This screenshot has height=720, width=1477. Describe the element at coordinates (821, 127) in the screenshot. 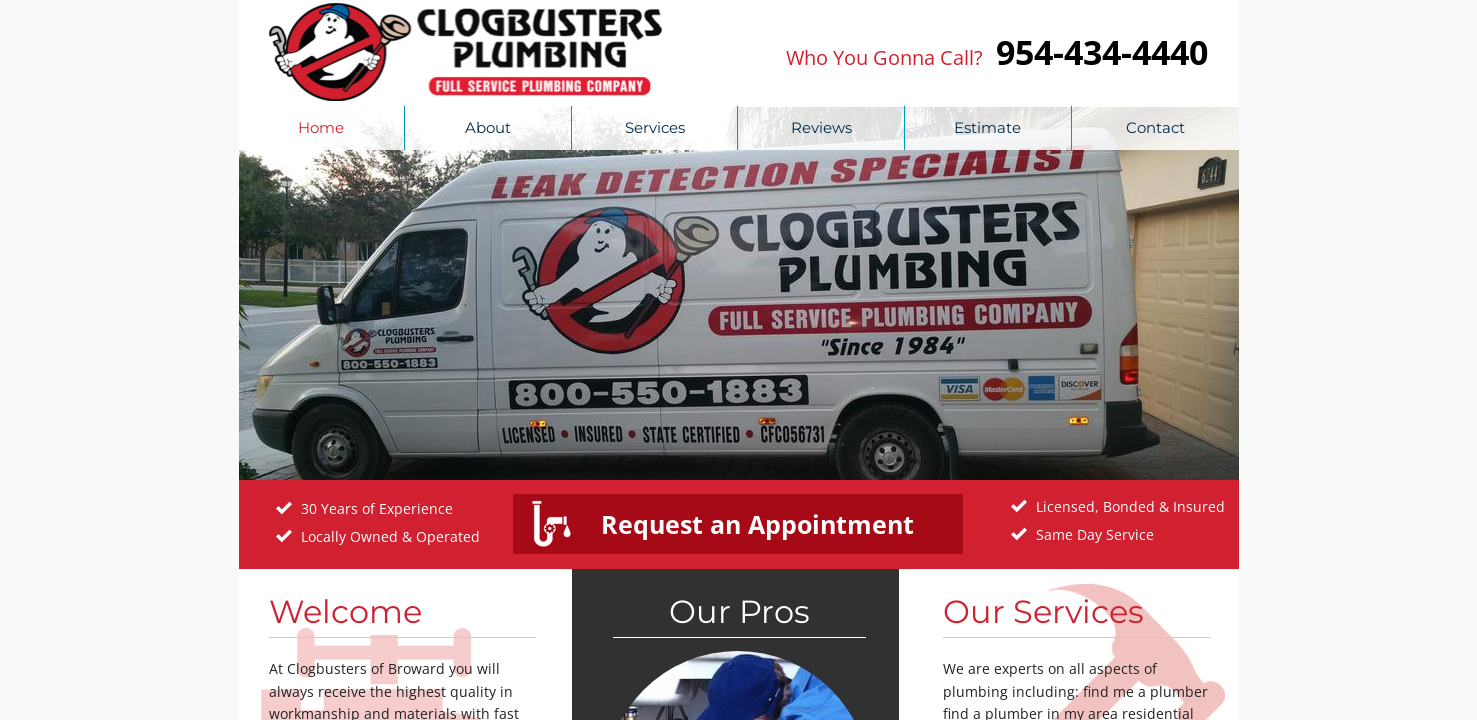

I see `Reviews` at that location.